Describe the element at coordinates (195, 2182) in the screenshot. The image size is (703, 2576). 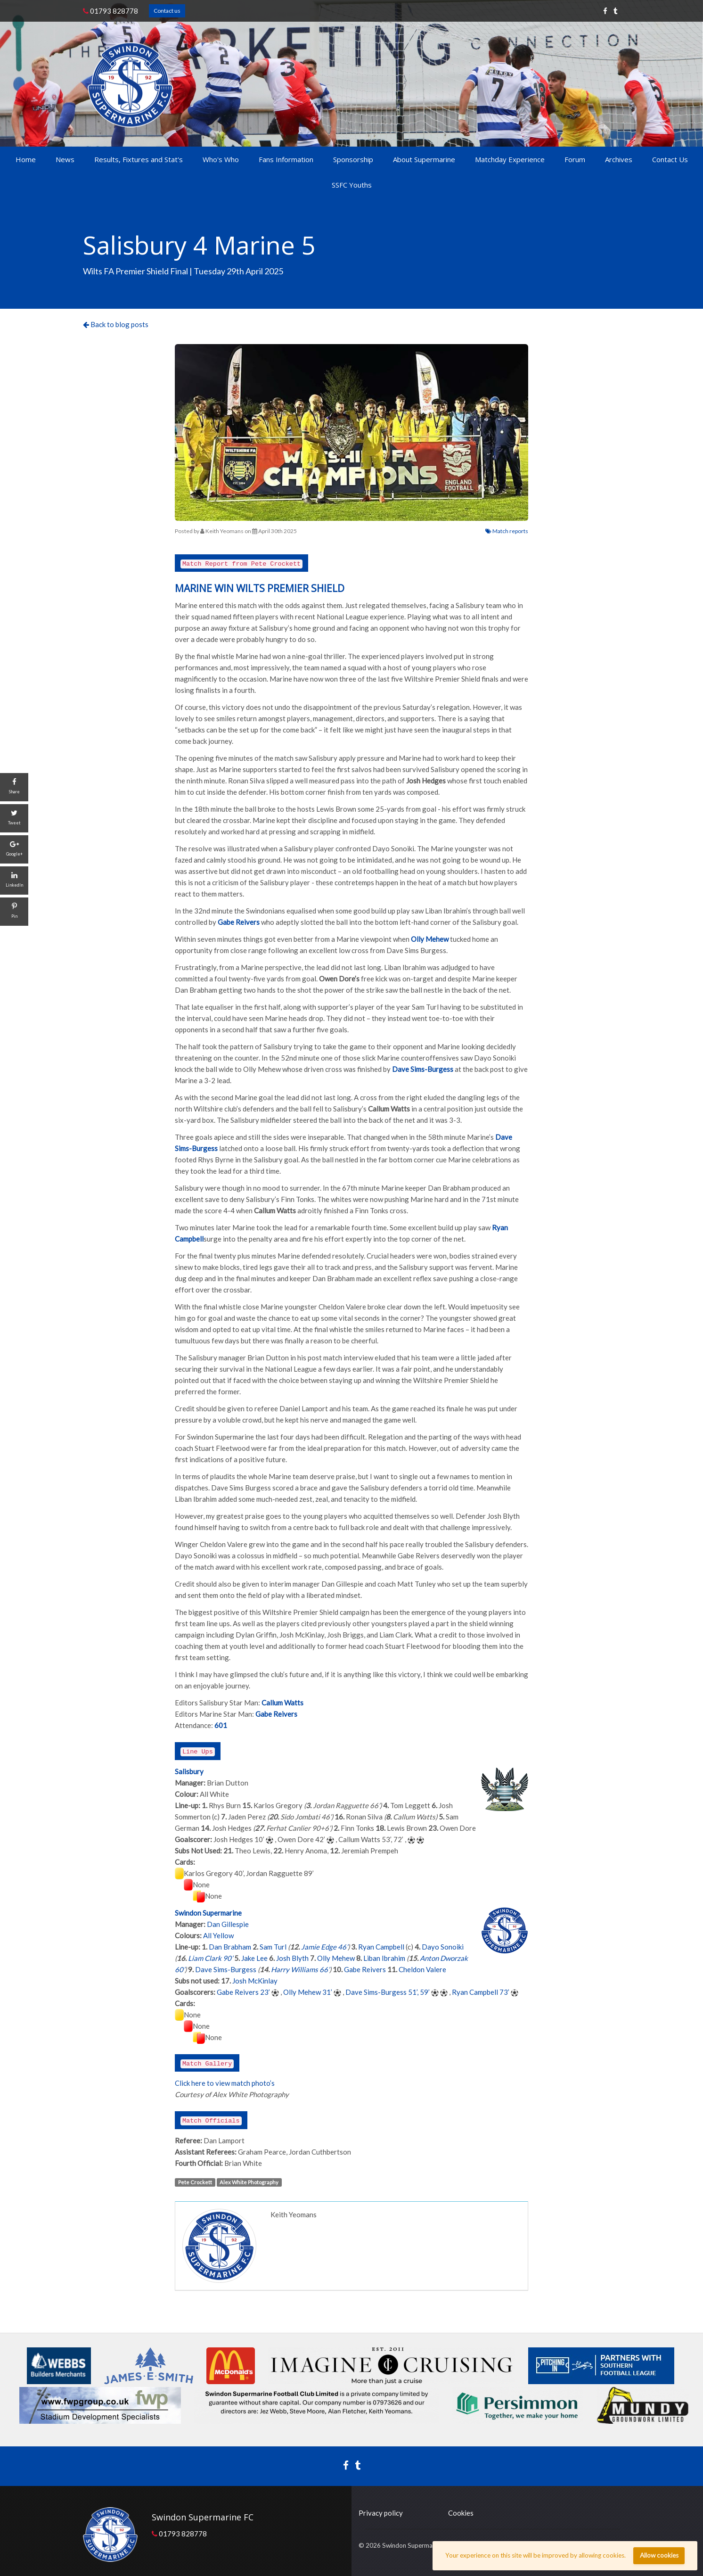
I see `Pete Crockett` at that location.